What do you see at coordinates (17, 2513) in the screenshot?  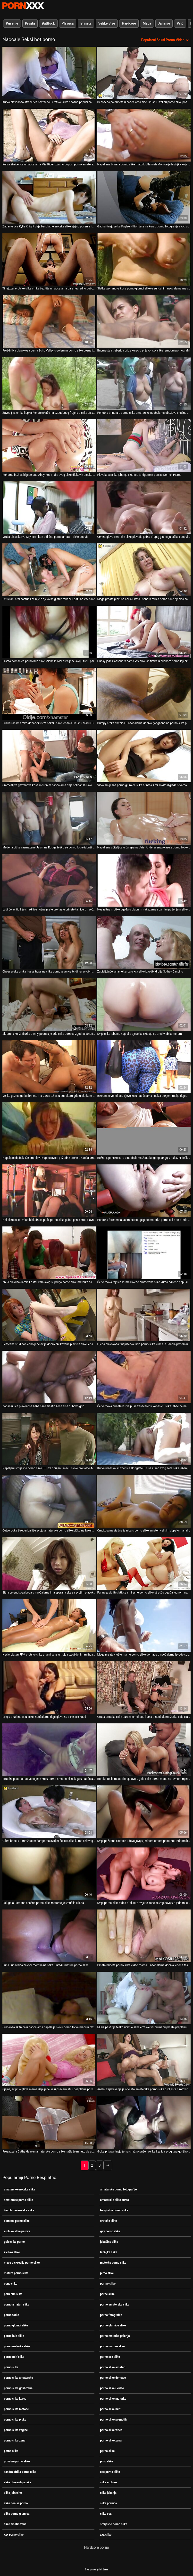 I see `slike porno glumica` at bounding box center [17, 2513].